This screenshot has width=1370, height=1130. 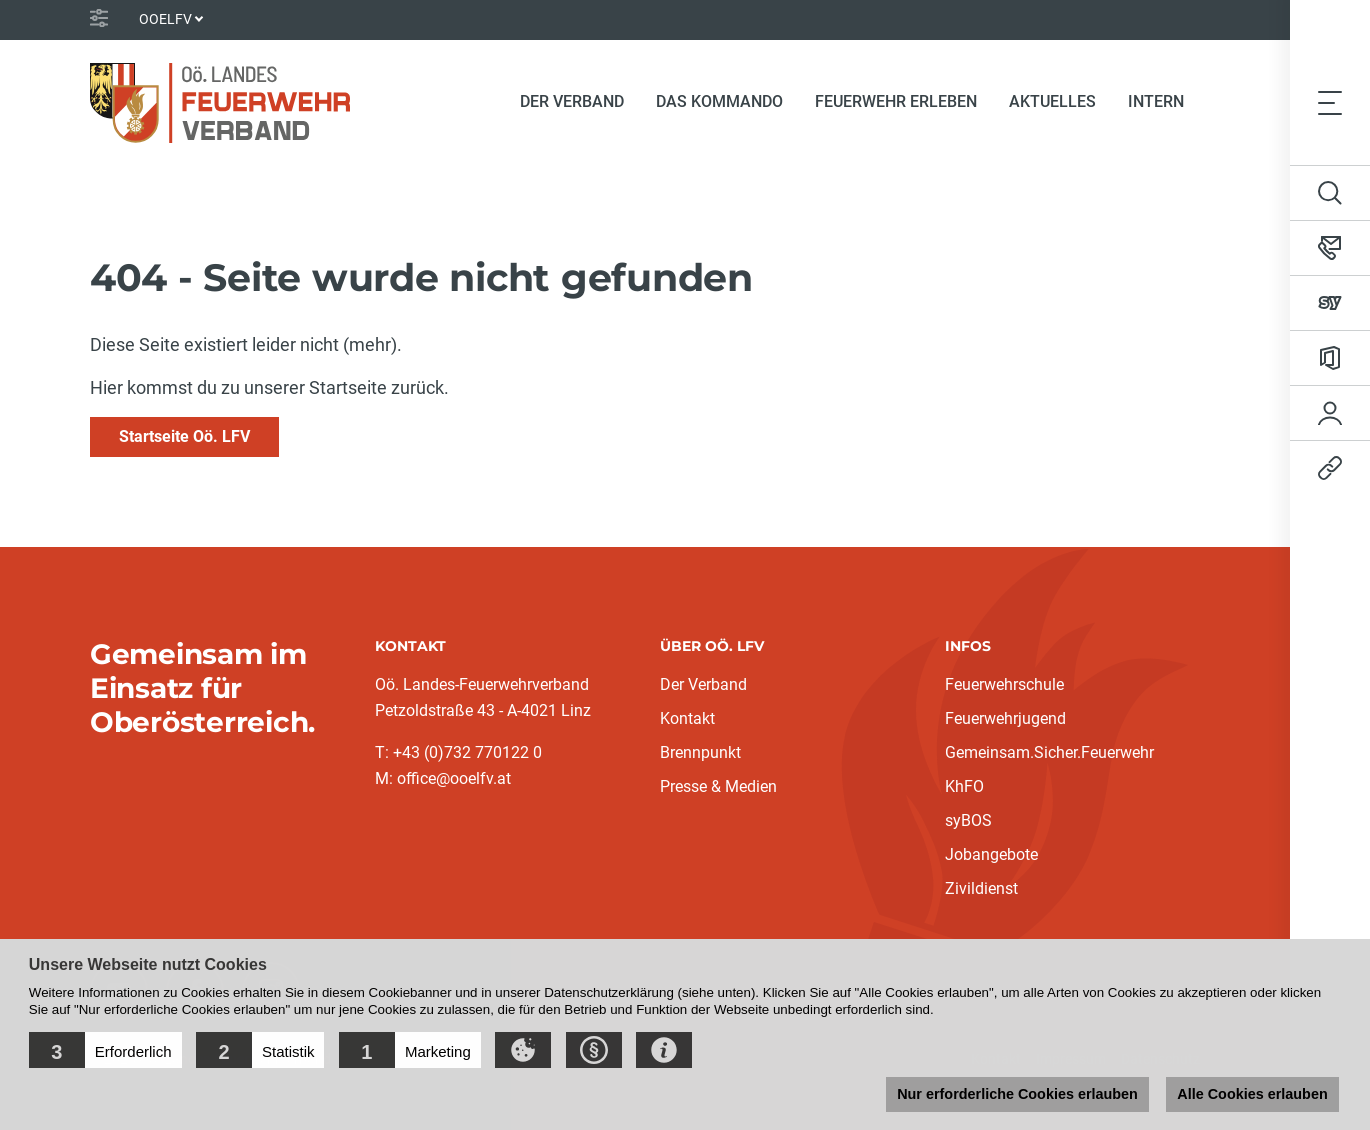 I want to click on Jobangebote, so click(x=991, y=854).